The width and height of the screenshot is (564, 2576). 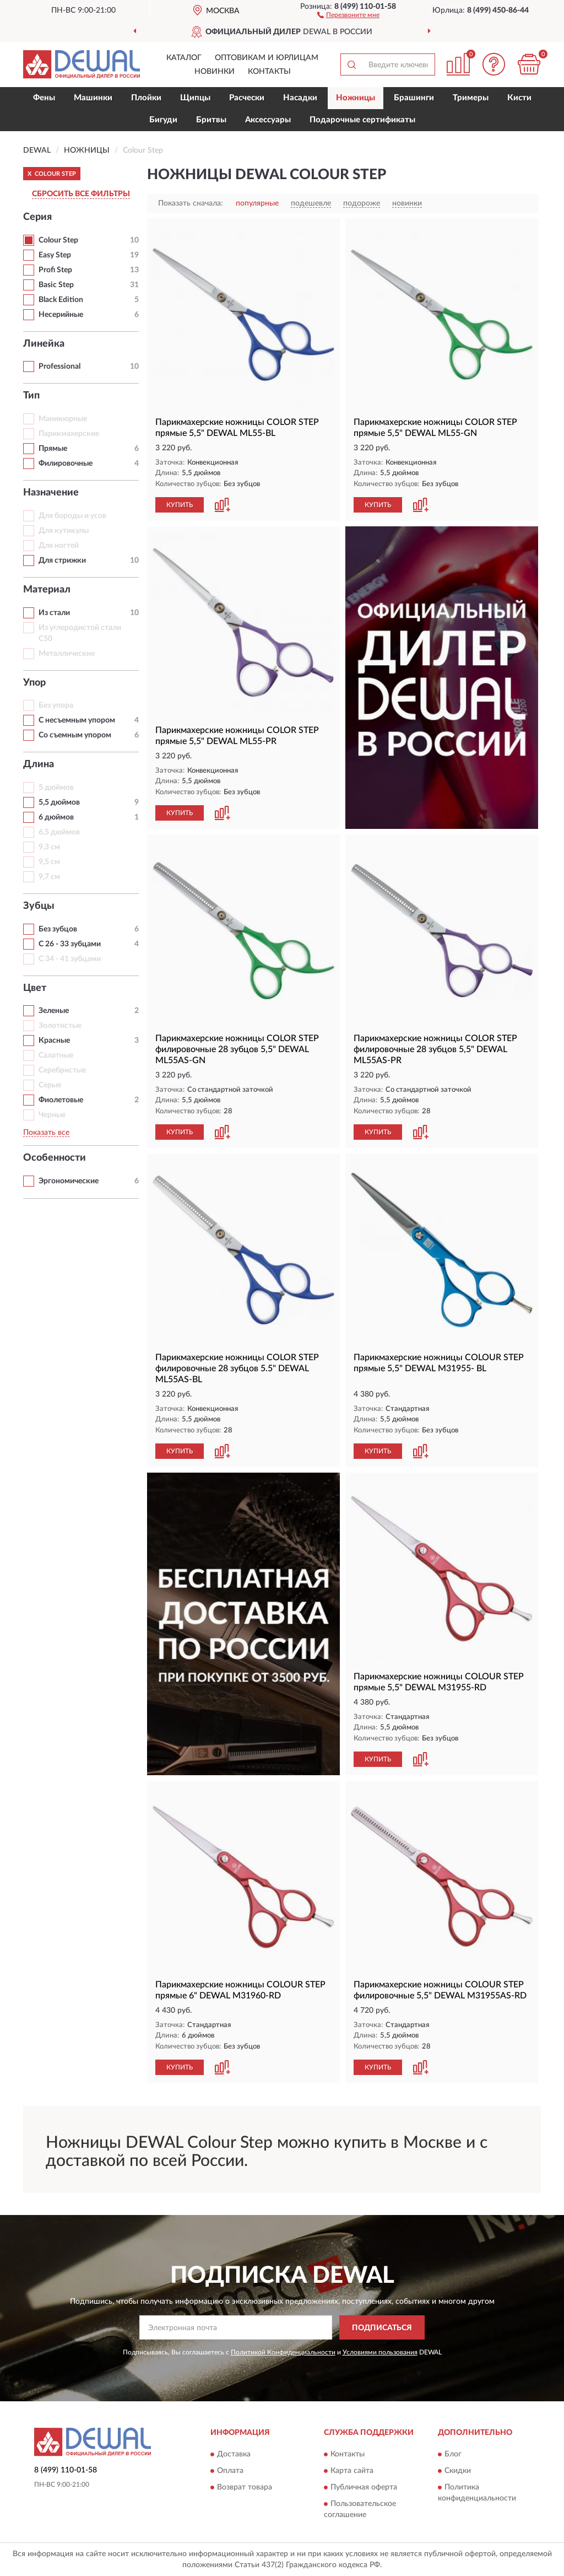 I want to click on 9,5 см, so click(x=49, y=862).